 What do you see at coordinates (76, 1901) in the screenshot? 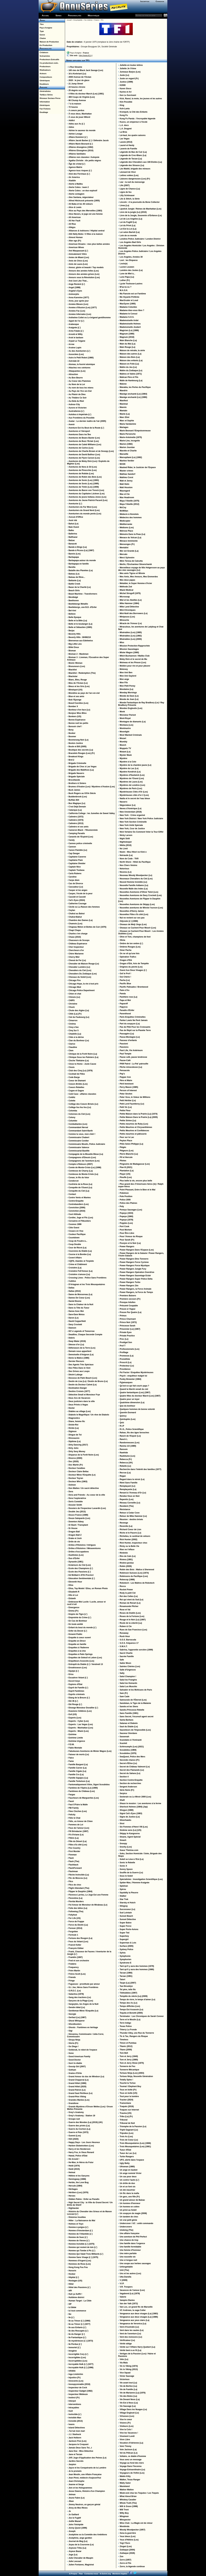
I see `Florida Murders` at bounding box center [76, 1901].